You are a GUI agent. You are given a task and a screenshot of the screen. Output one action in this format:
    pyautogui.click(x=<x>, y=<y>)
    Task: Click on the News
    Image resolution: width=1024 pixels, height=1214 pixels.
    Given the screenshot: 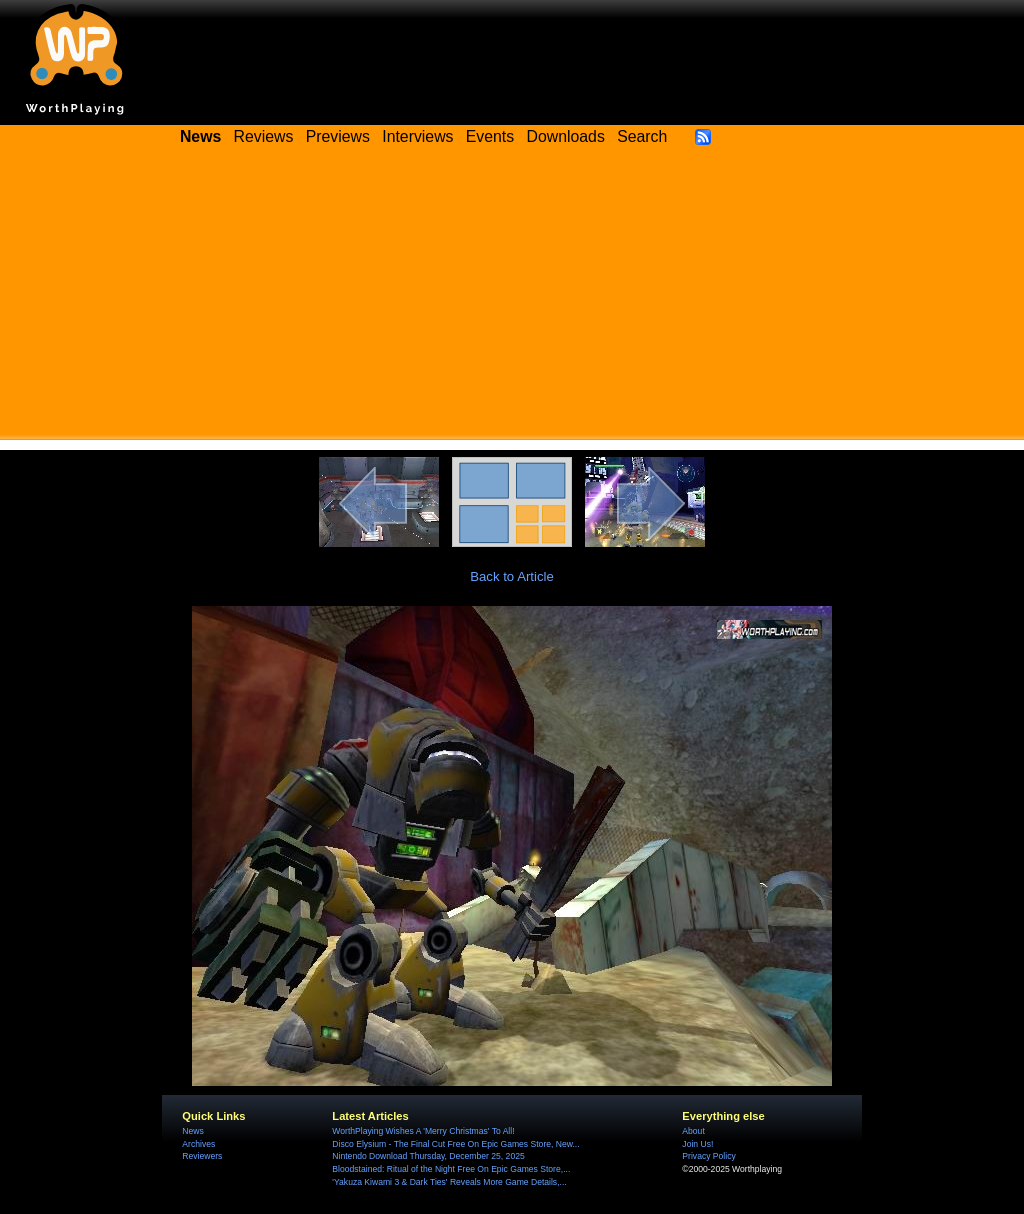 What is the action you would take?
    pyautogui.click(x=192, y=1131)
    